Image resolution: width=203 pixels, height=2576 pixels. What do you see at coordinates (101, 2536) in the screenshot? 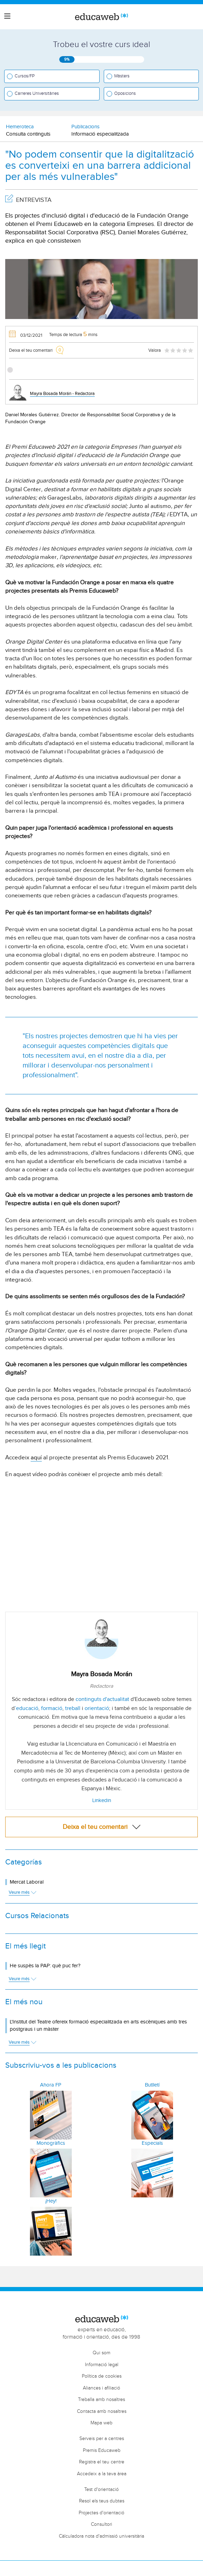
I see `Càlculadora nota d'admissió universitària` at bounding box center [101, 2536].